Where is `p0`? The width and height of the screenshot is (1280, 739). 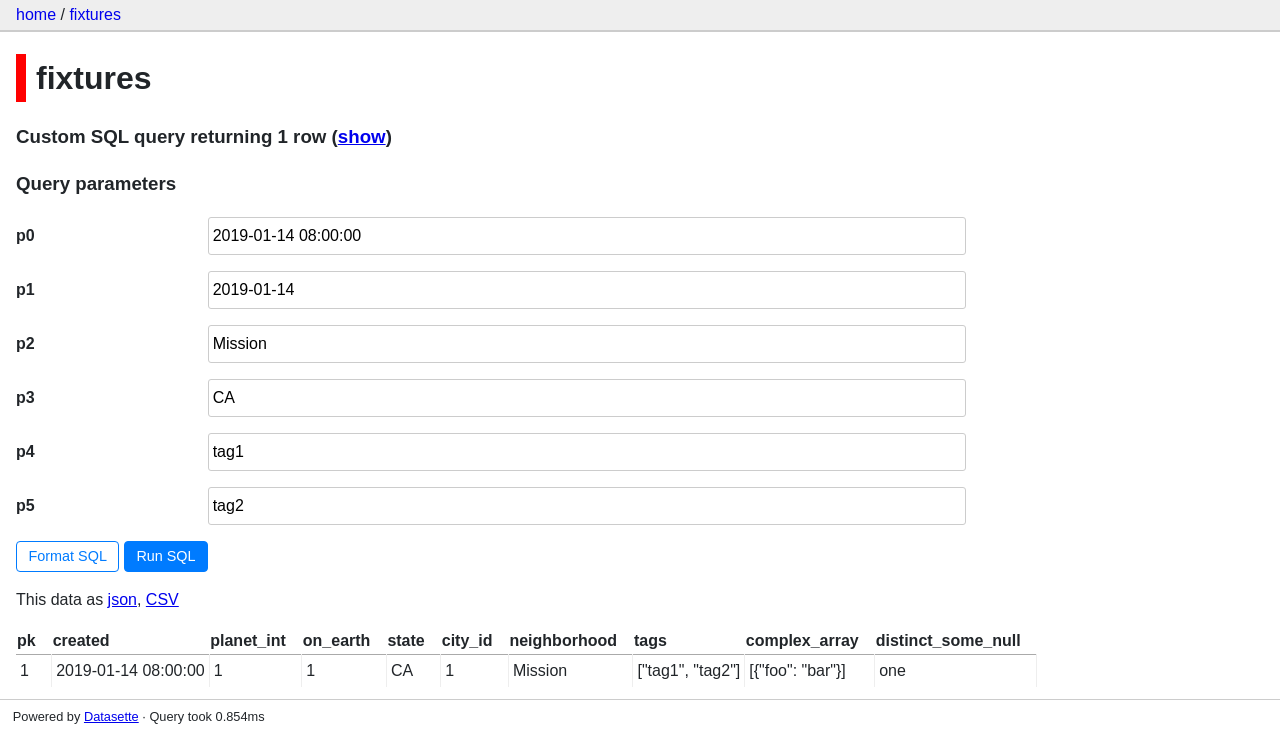
p0 is located at coordinates (25, 235).